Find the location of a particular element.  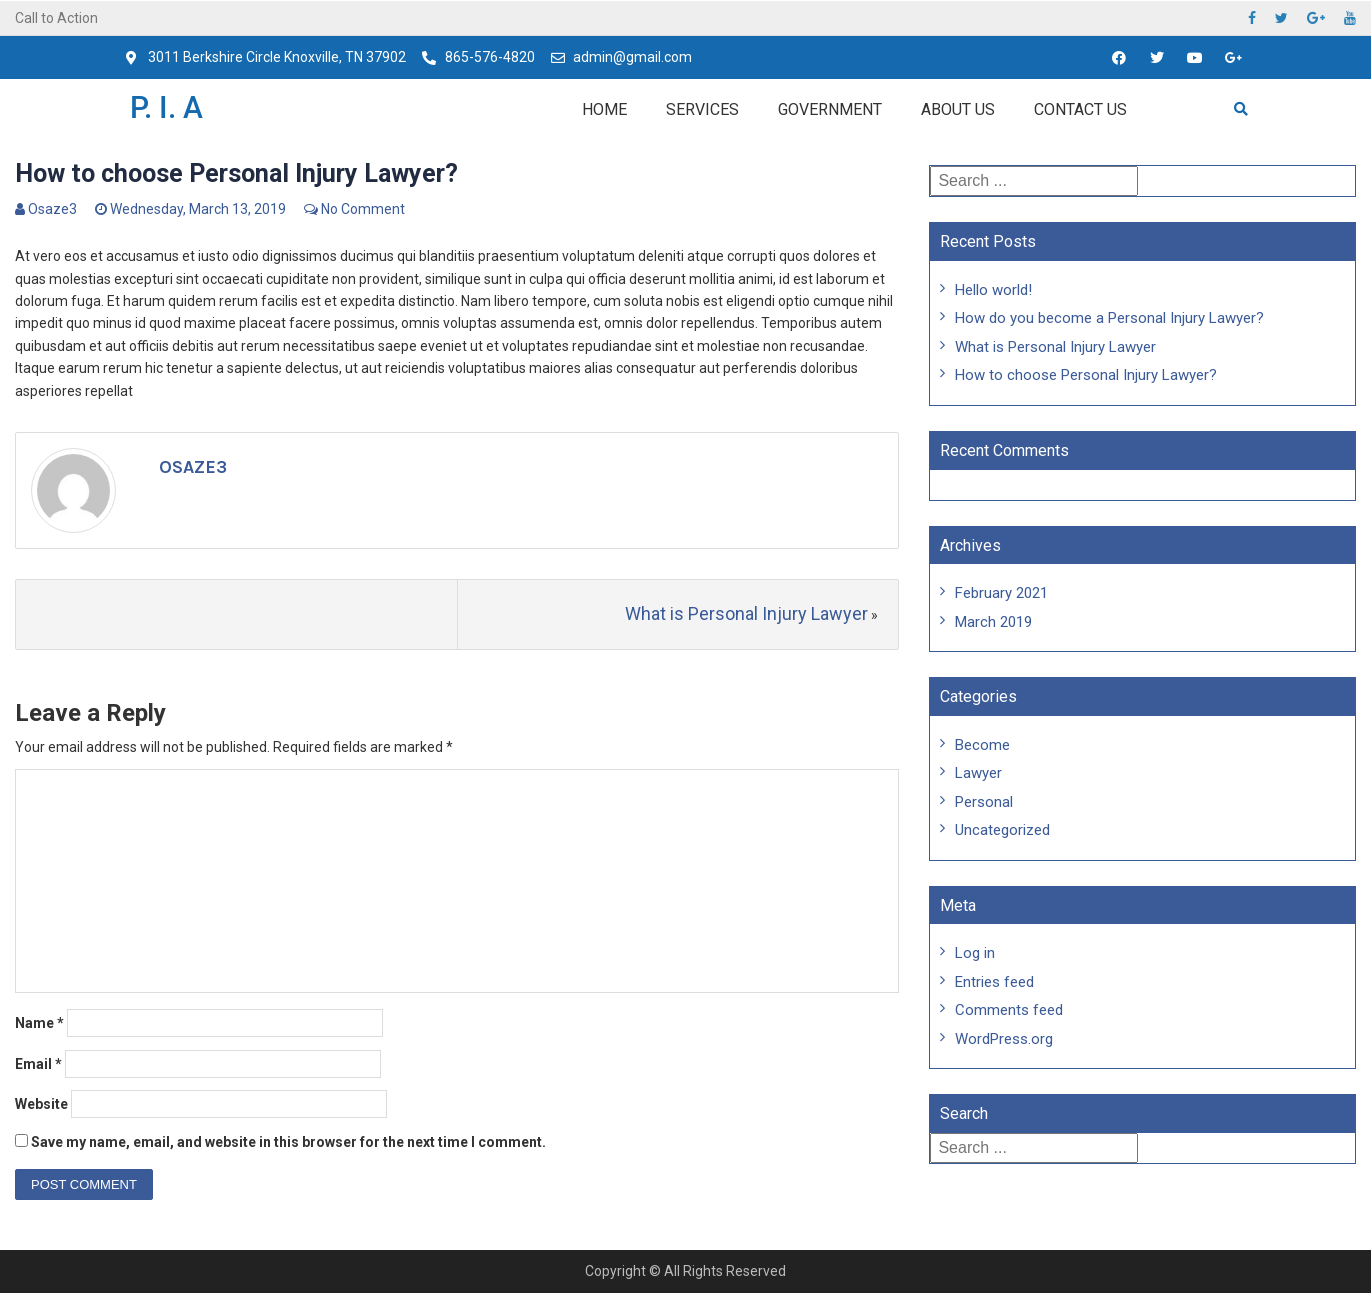

Log in is located at coordinates (975, 953).